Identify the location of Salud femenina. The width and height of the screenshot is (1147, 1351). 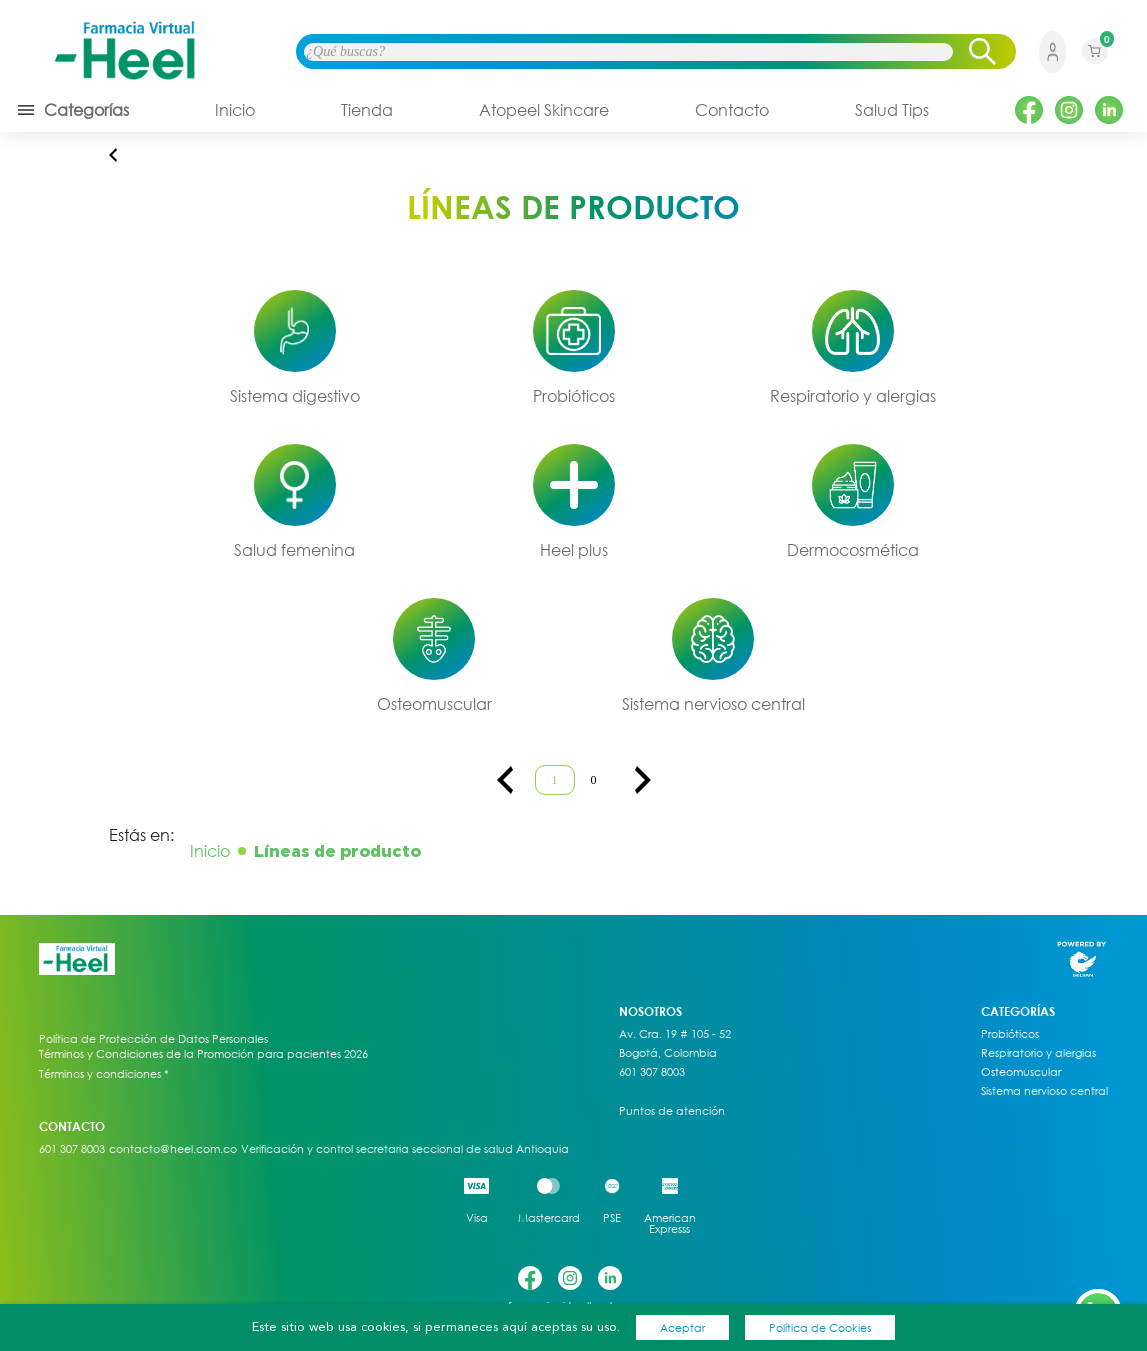
(294, 550).